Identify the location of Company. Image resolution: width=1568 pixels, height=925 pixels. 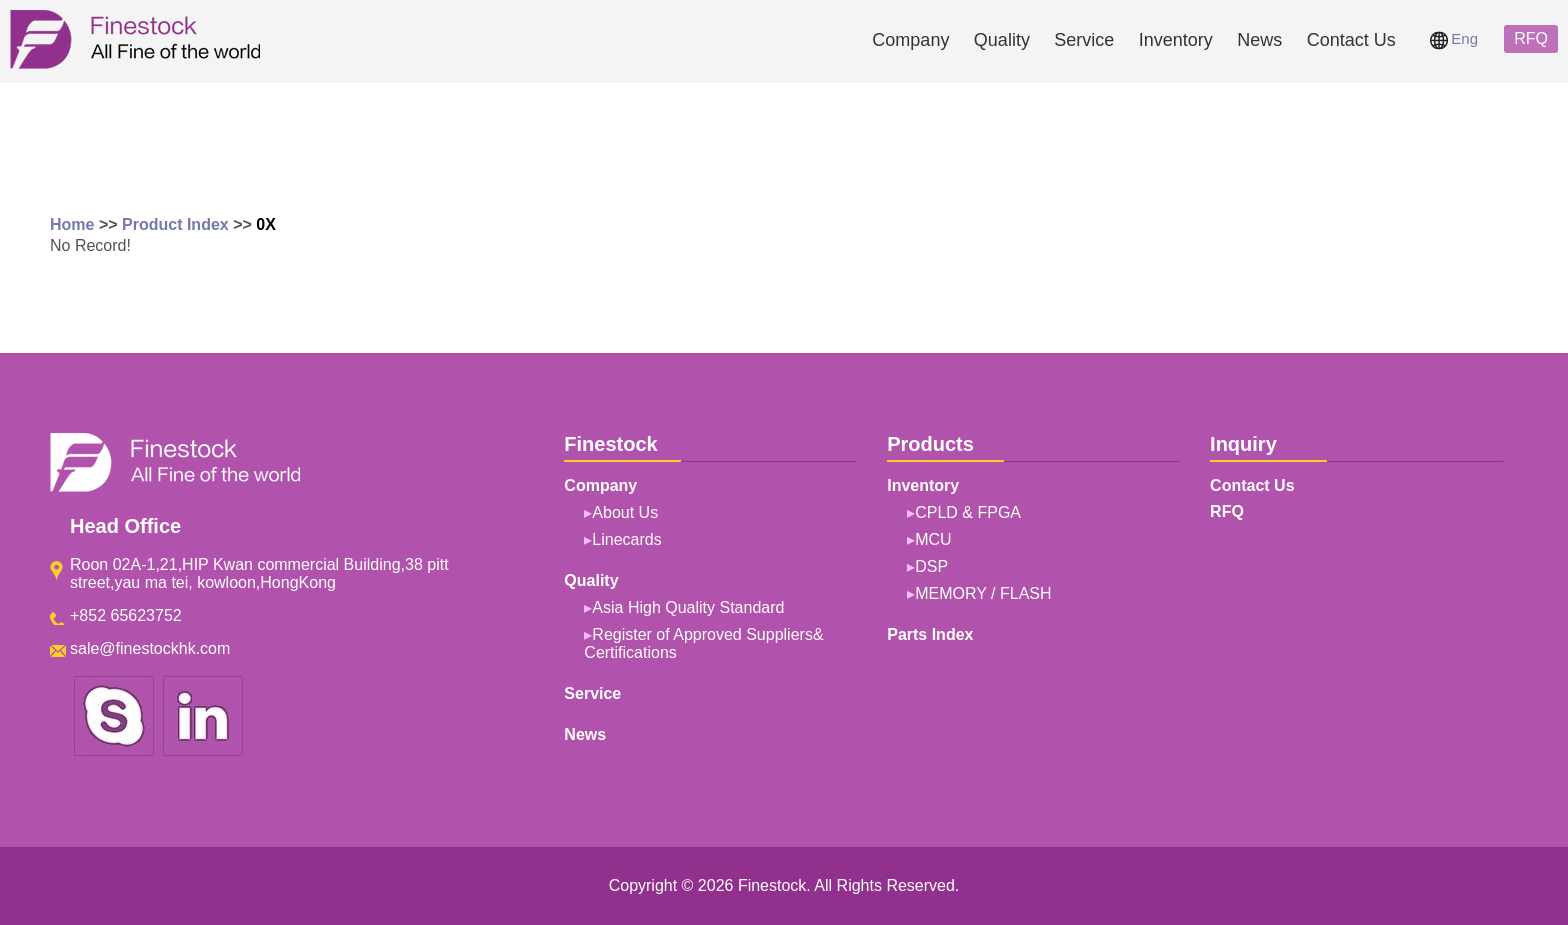
(910, 40).